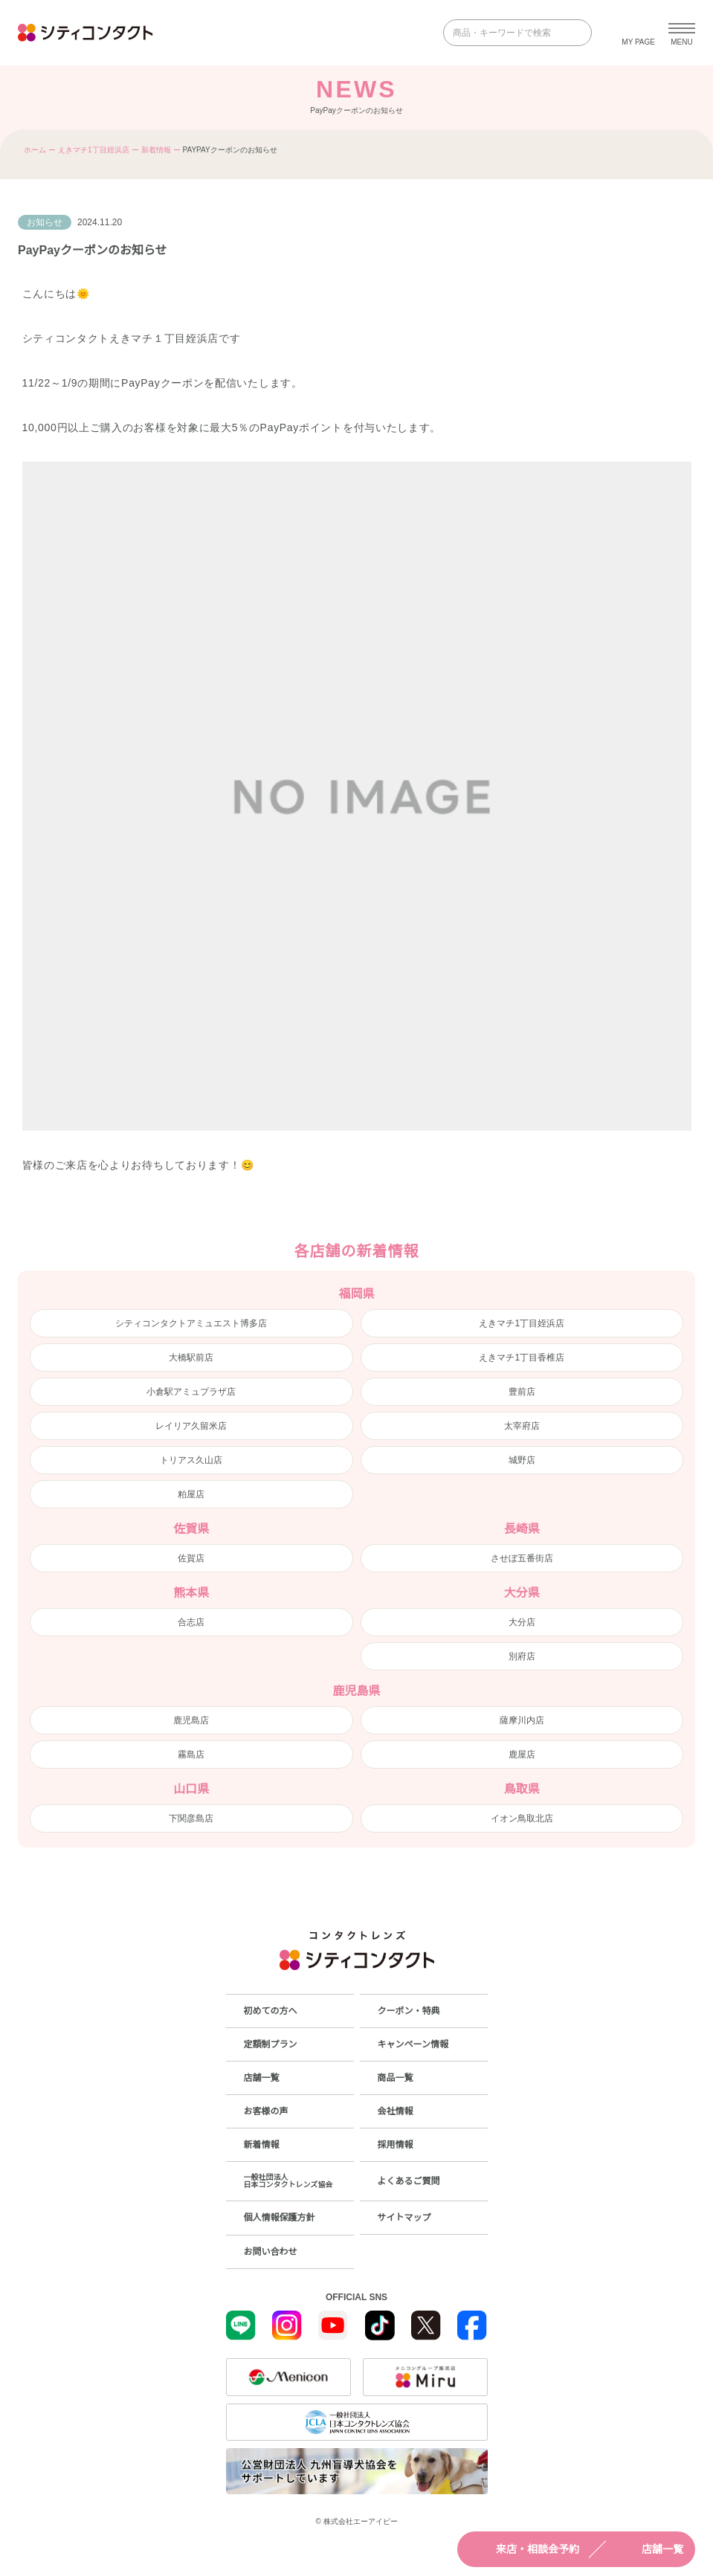 The width and height of the screenshot is (713, 2576). Describe the element at coordinates (413, 2044) in the screenshot. I see `キャンペーン情報` at that location.